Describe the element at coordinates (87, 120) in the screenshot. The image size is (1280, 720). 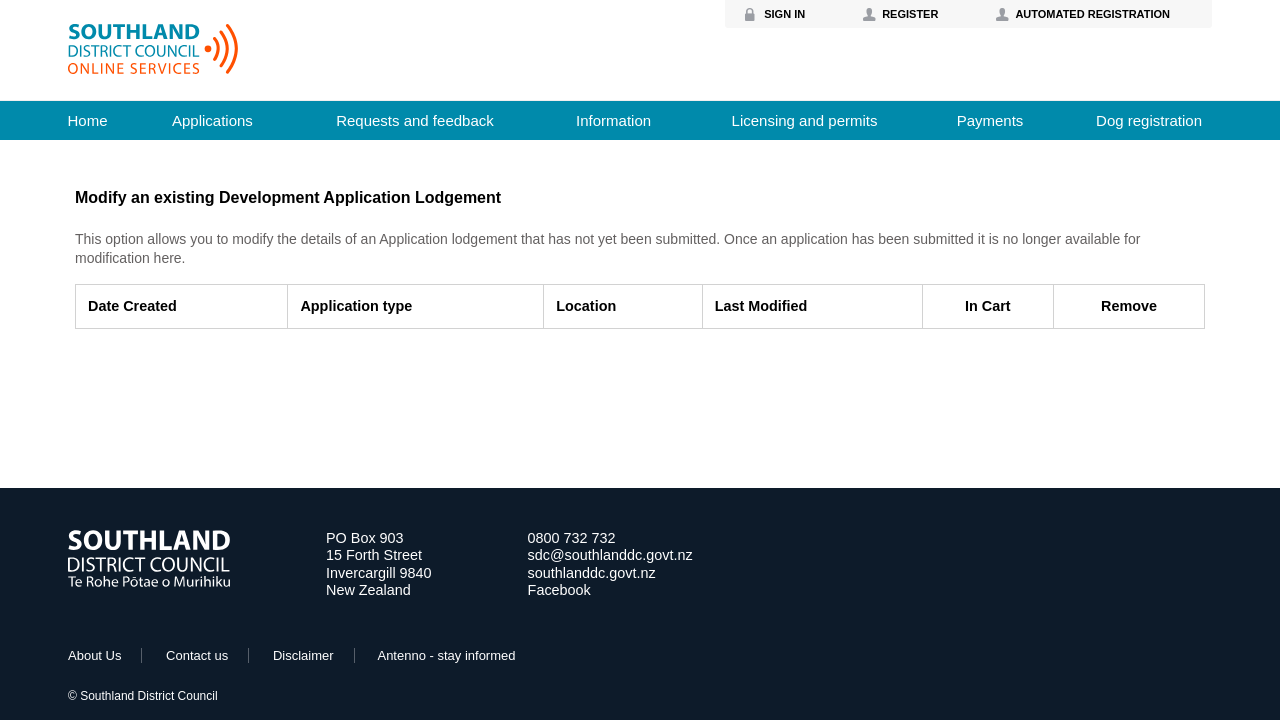
I see `Home` at that location.